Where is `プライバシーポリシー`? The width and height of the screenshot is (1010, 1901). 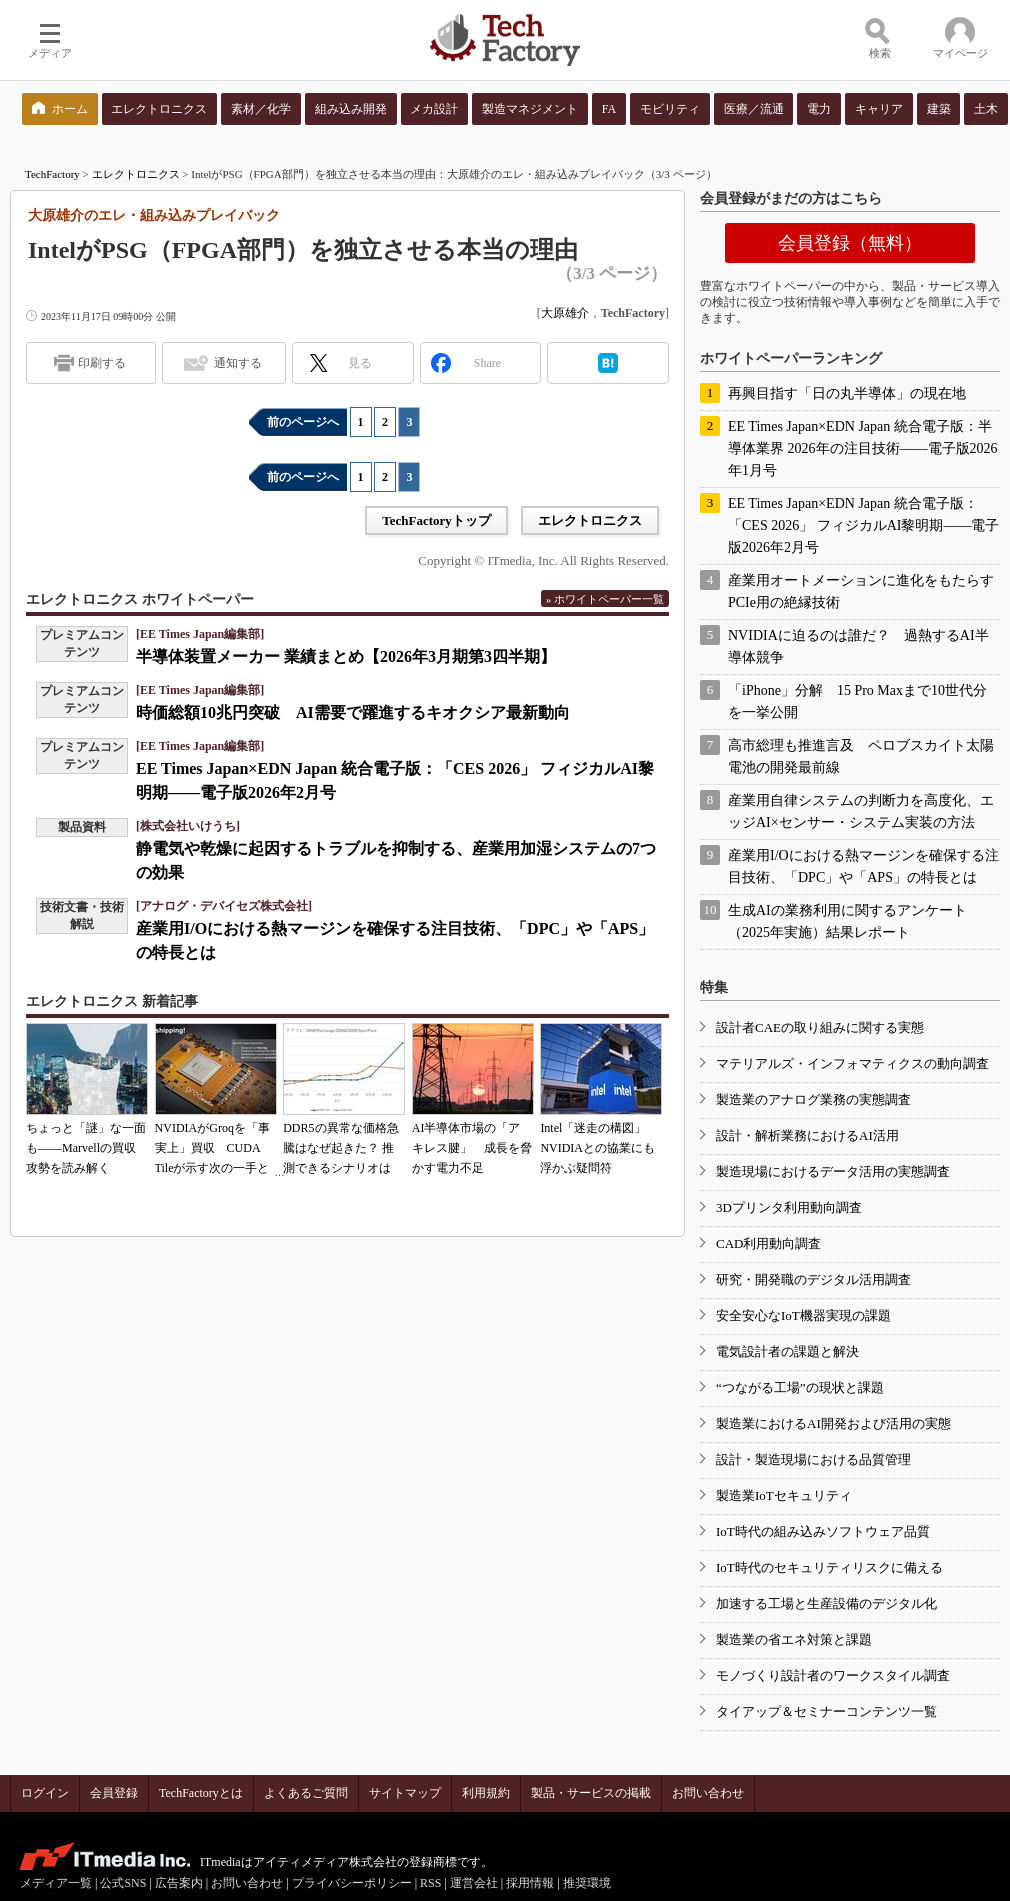 プライバシーポリシー is located at coordinates (352, 1883).